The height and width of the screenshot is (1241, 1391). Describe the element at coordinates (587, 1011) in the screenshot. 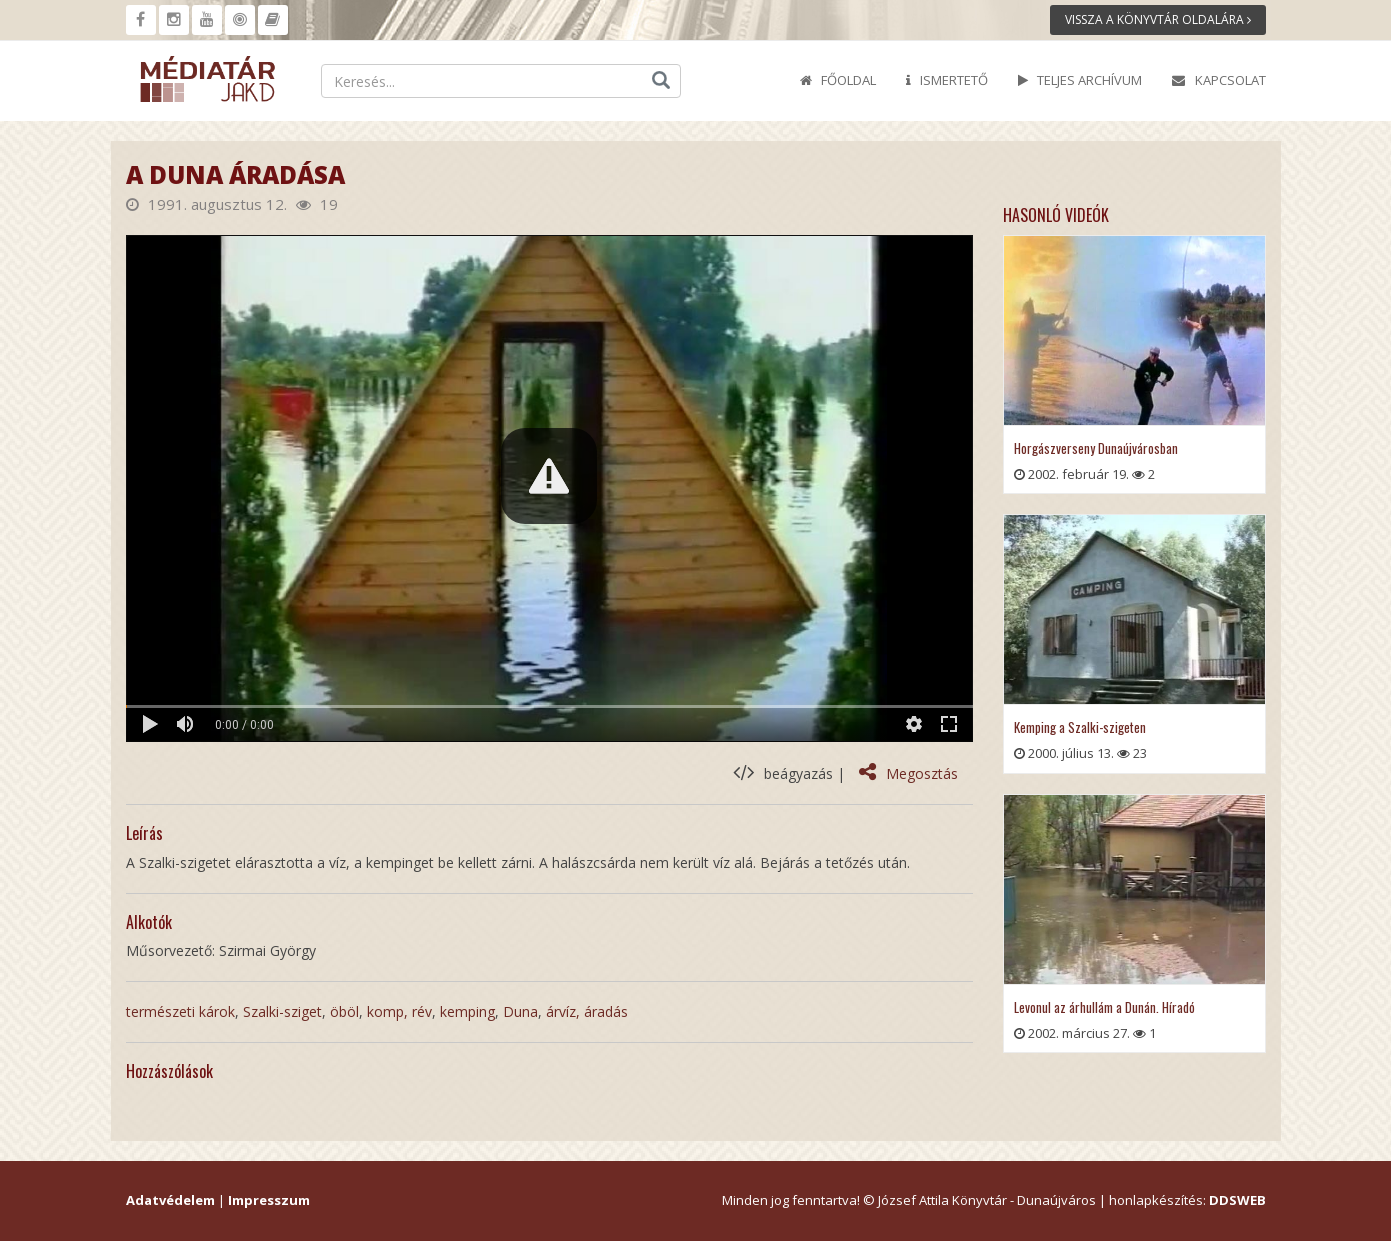

I see `árvíz, áradás` at that location.